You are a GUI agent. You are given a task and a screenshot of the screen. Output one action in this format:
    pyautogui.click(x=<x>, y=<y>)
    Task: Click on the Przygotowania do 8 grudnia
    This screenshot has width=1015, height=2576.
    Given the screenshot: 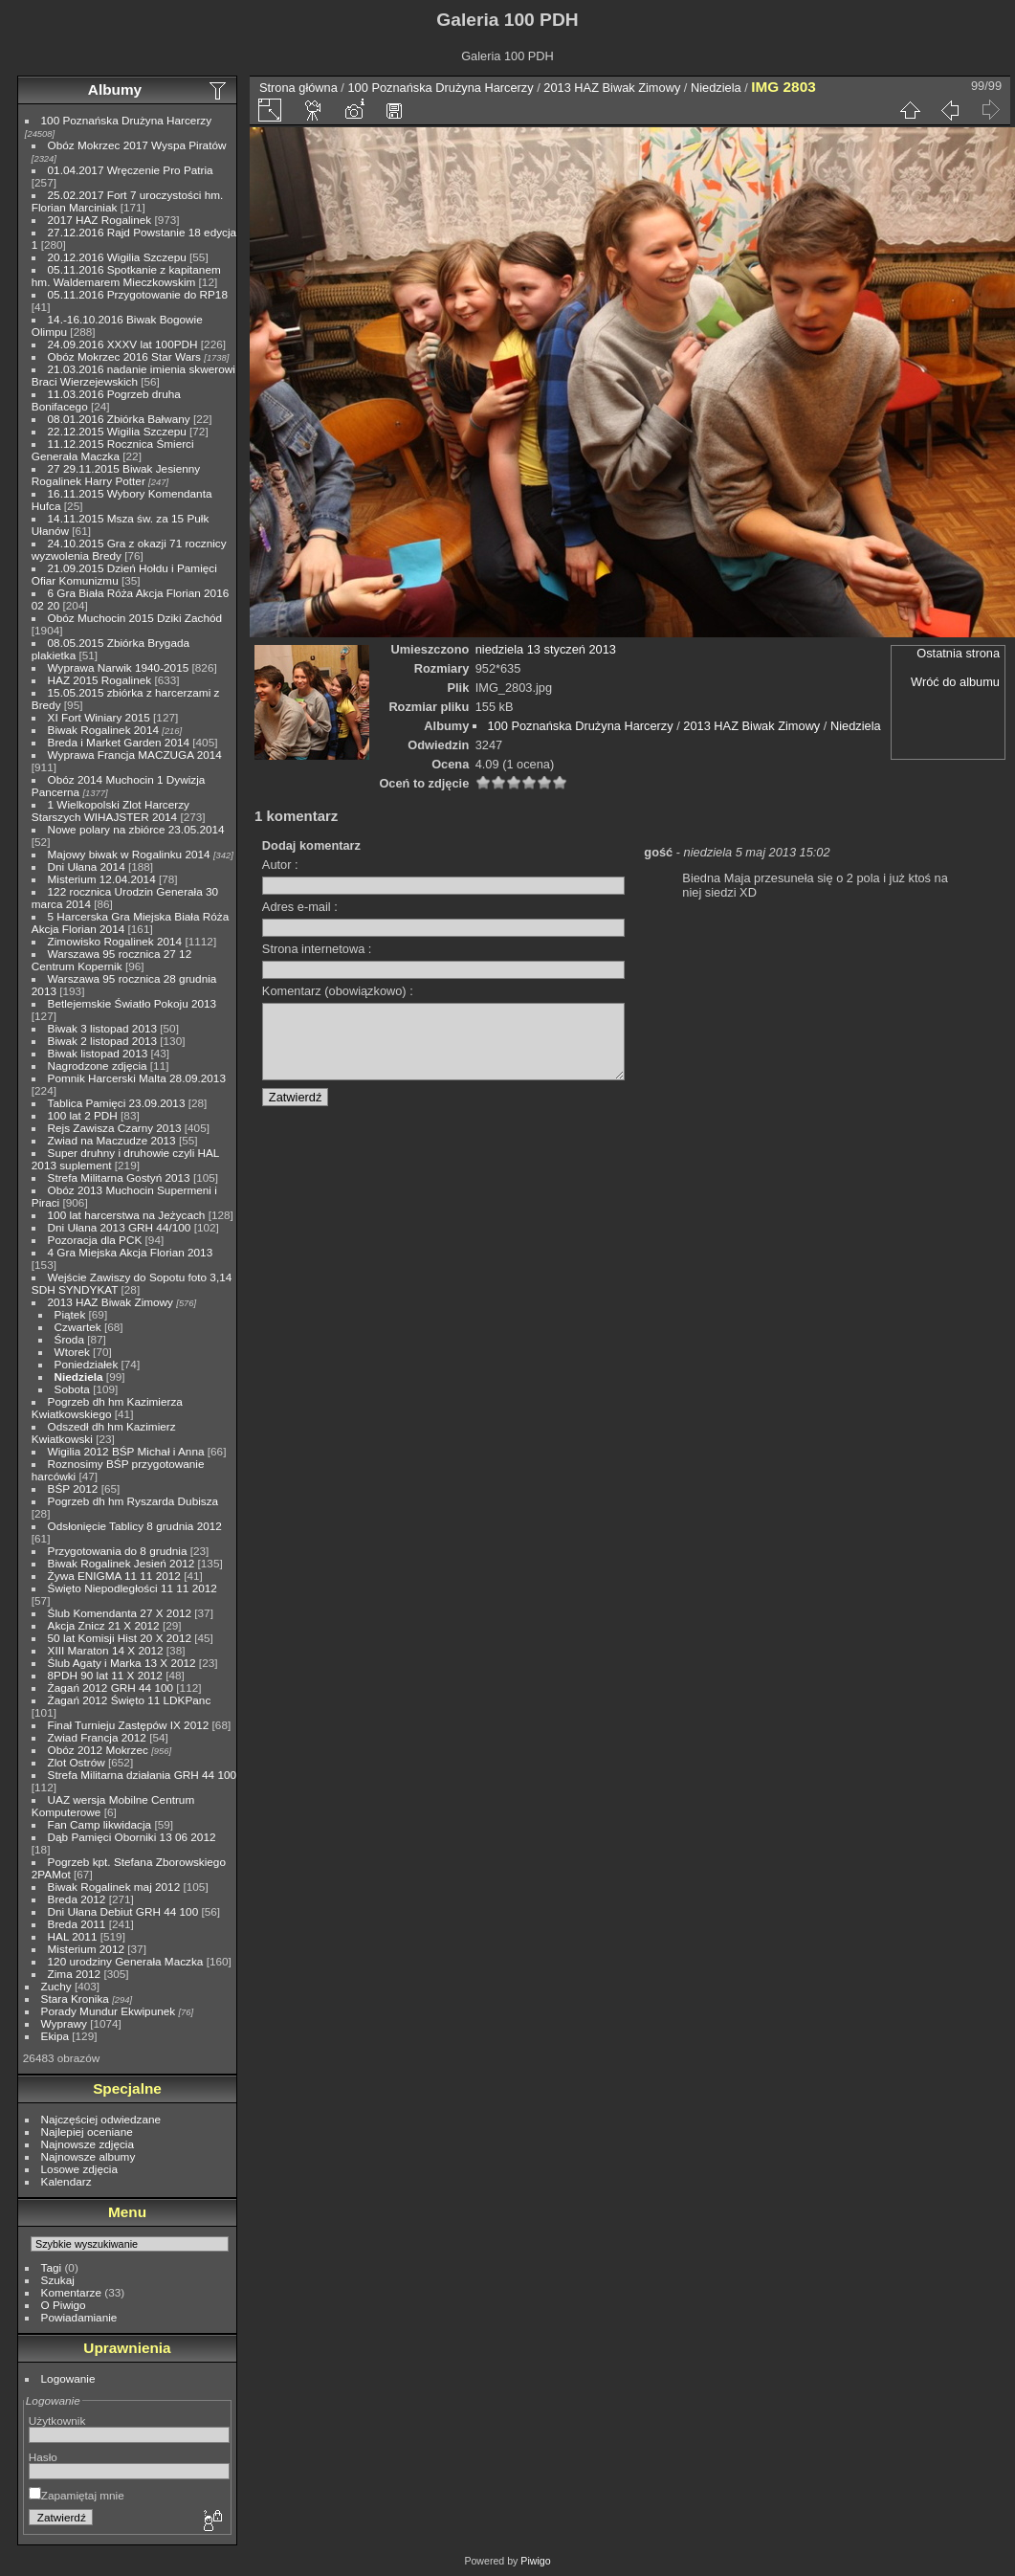 What is the action you would take?
    pyautogui.click(x=118, y=1550)
    